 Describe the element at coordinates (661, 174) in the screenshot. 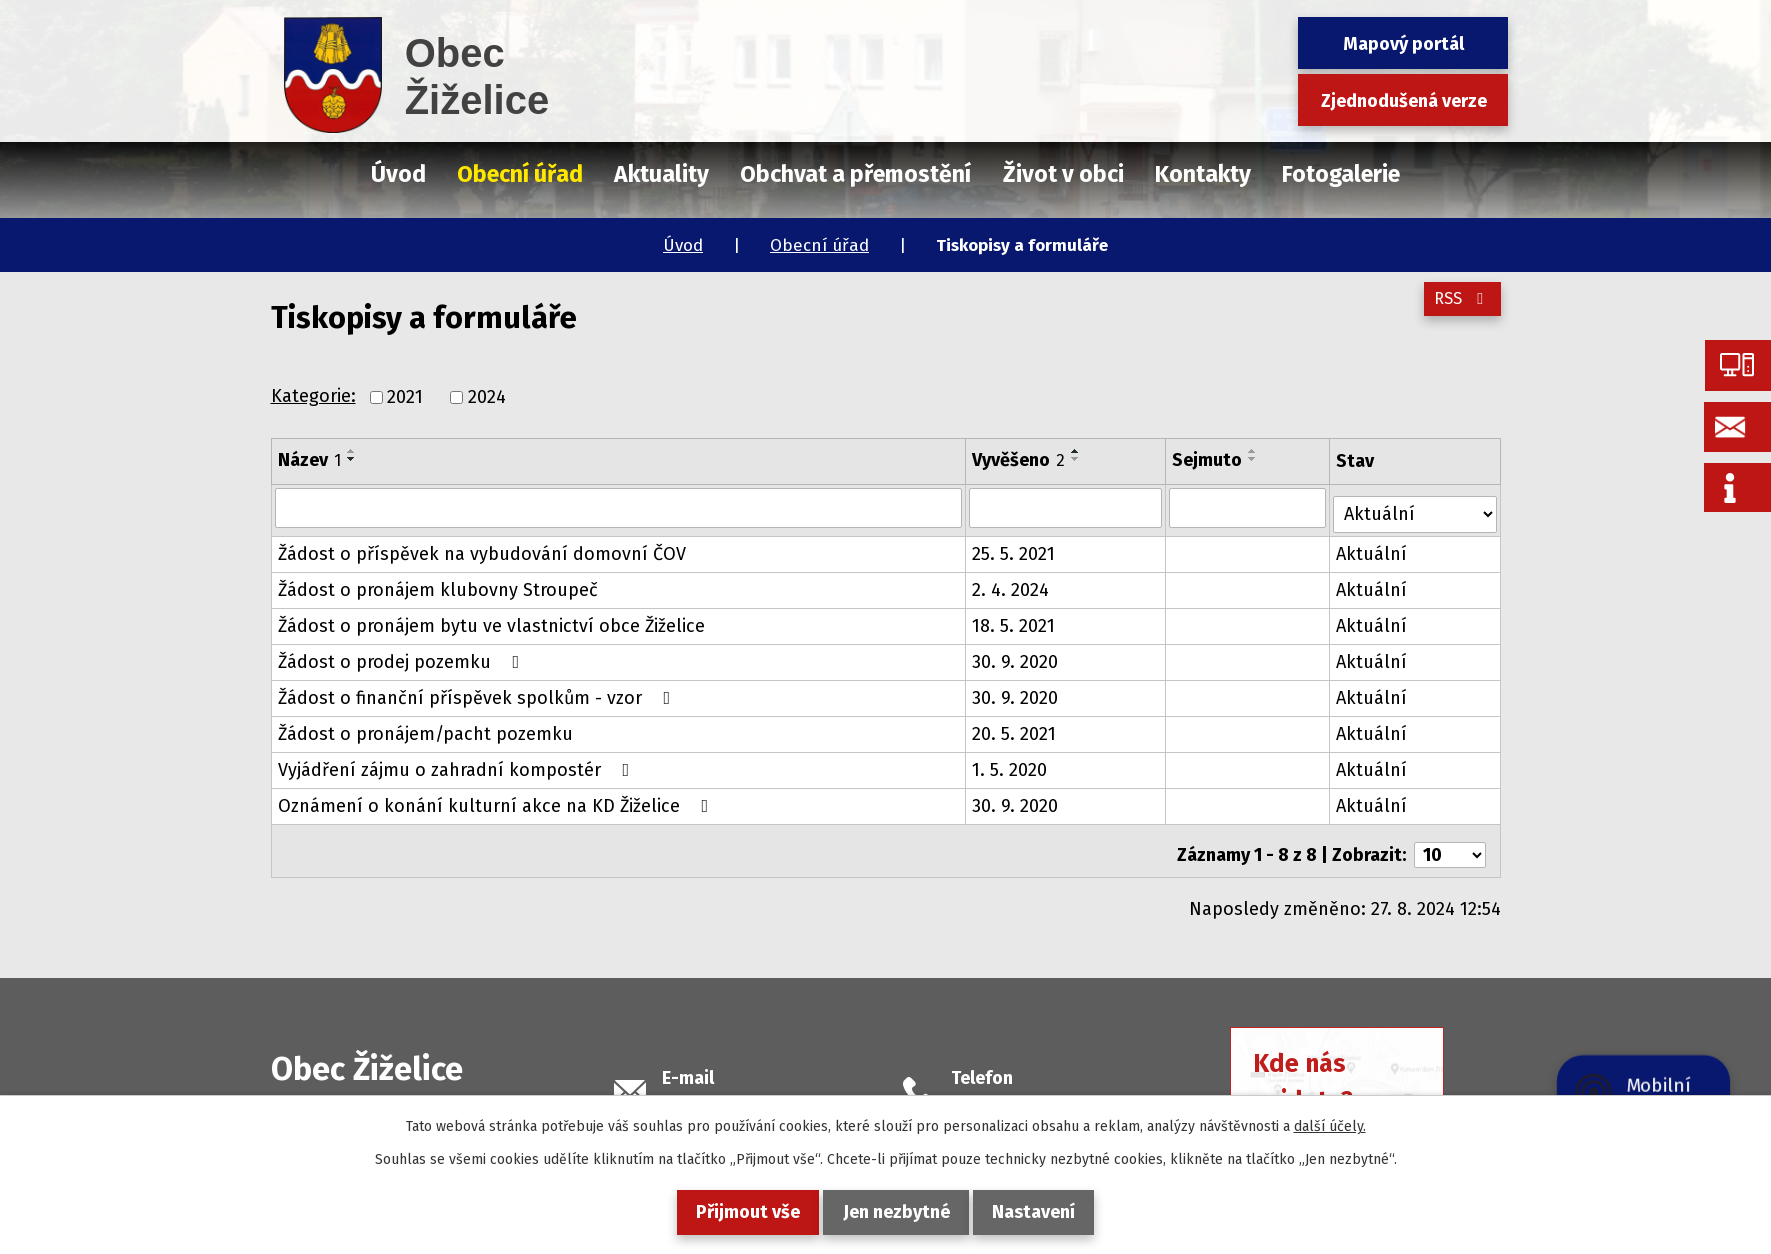

I see `Aktuality` at that location.